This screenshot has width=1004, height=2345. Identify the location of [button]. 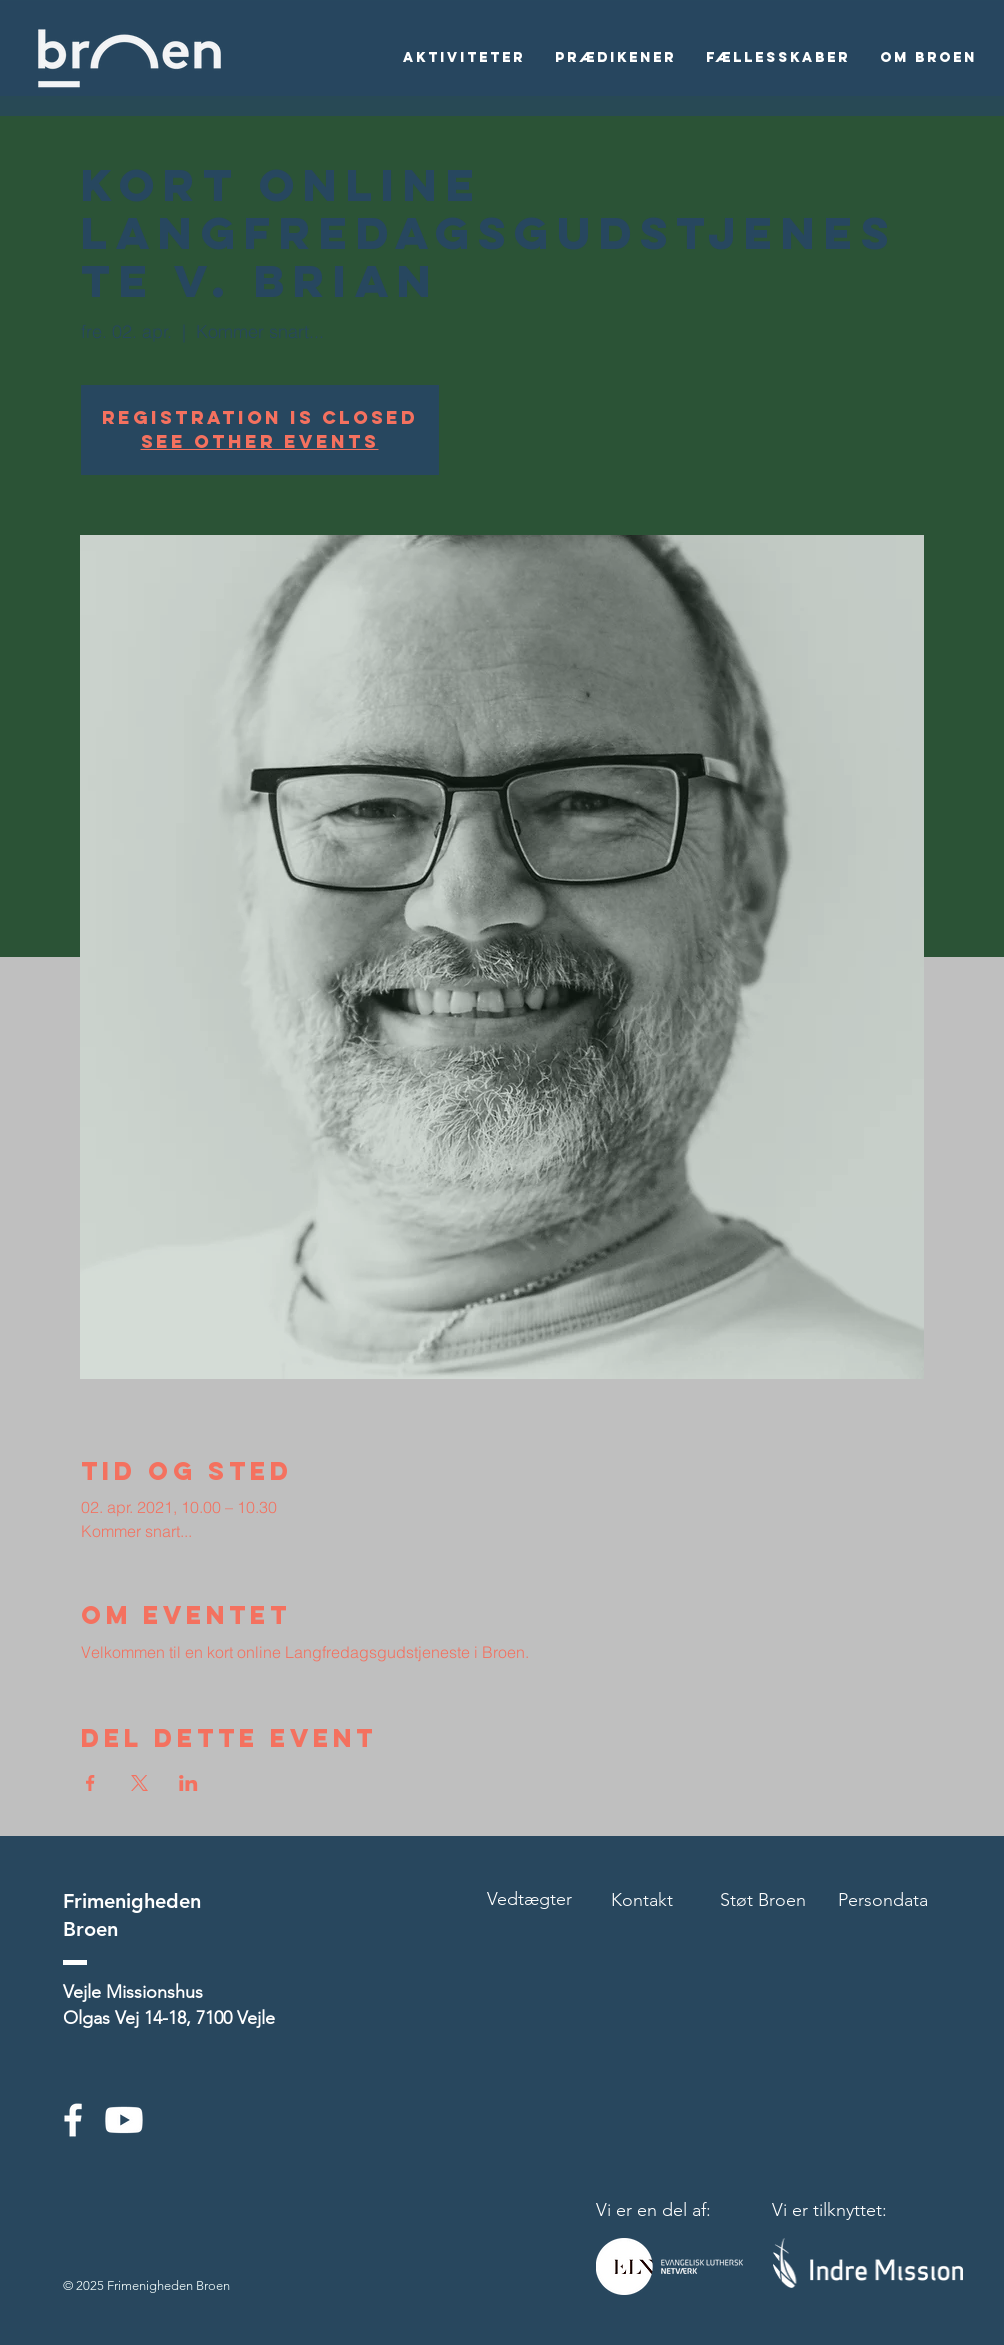
(464, 58).